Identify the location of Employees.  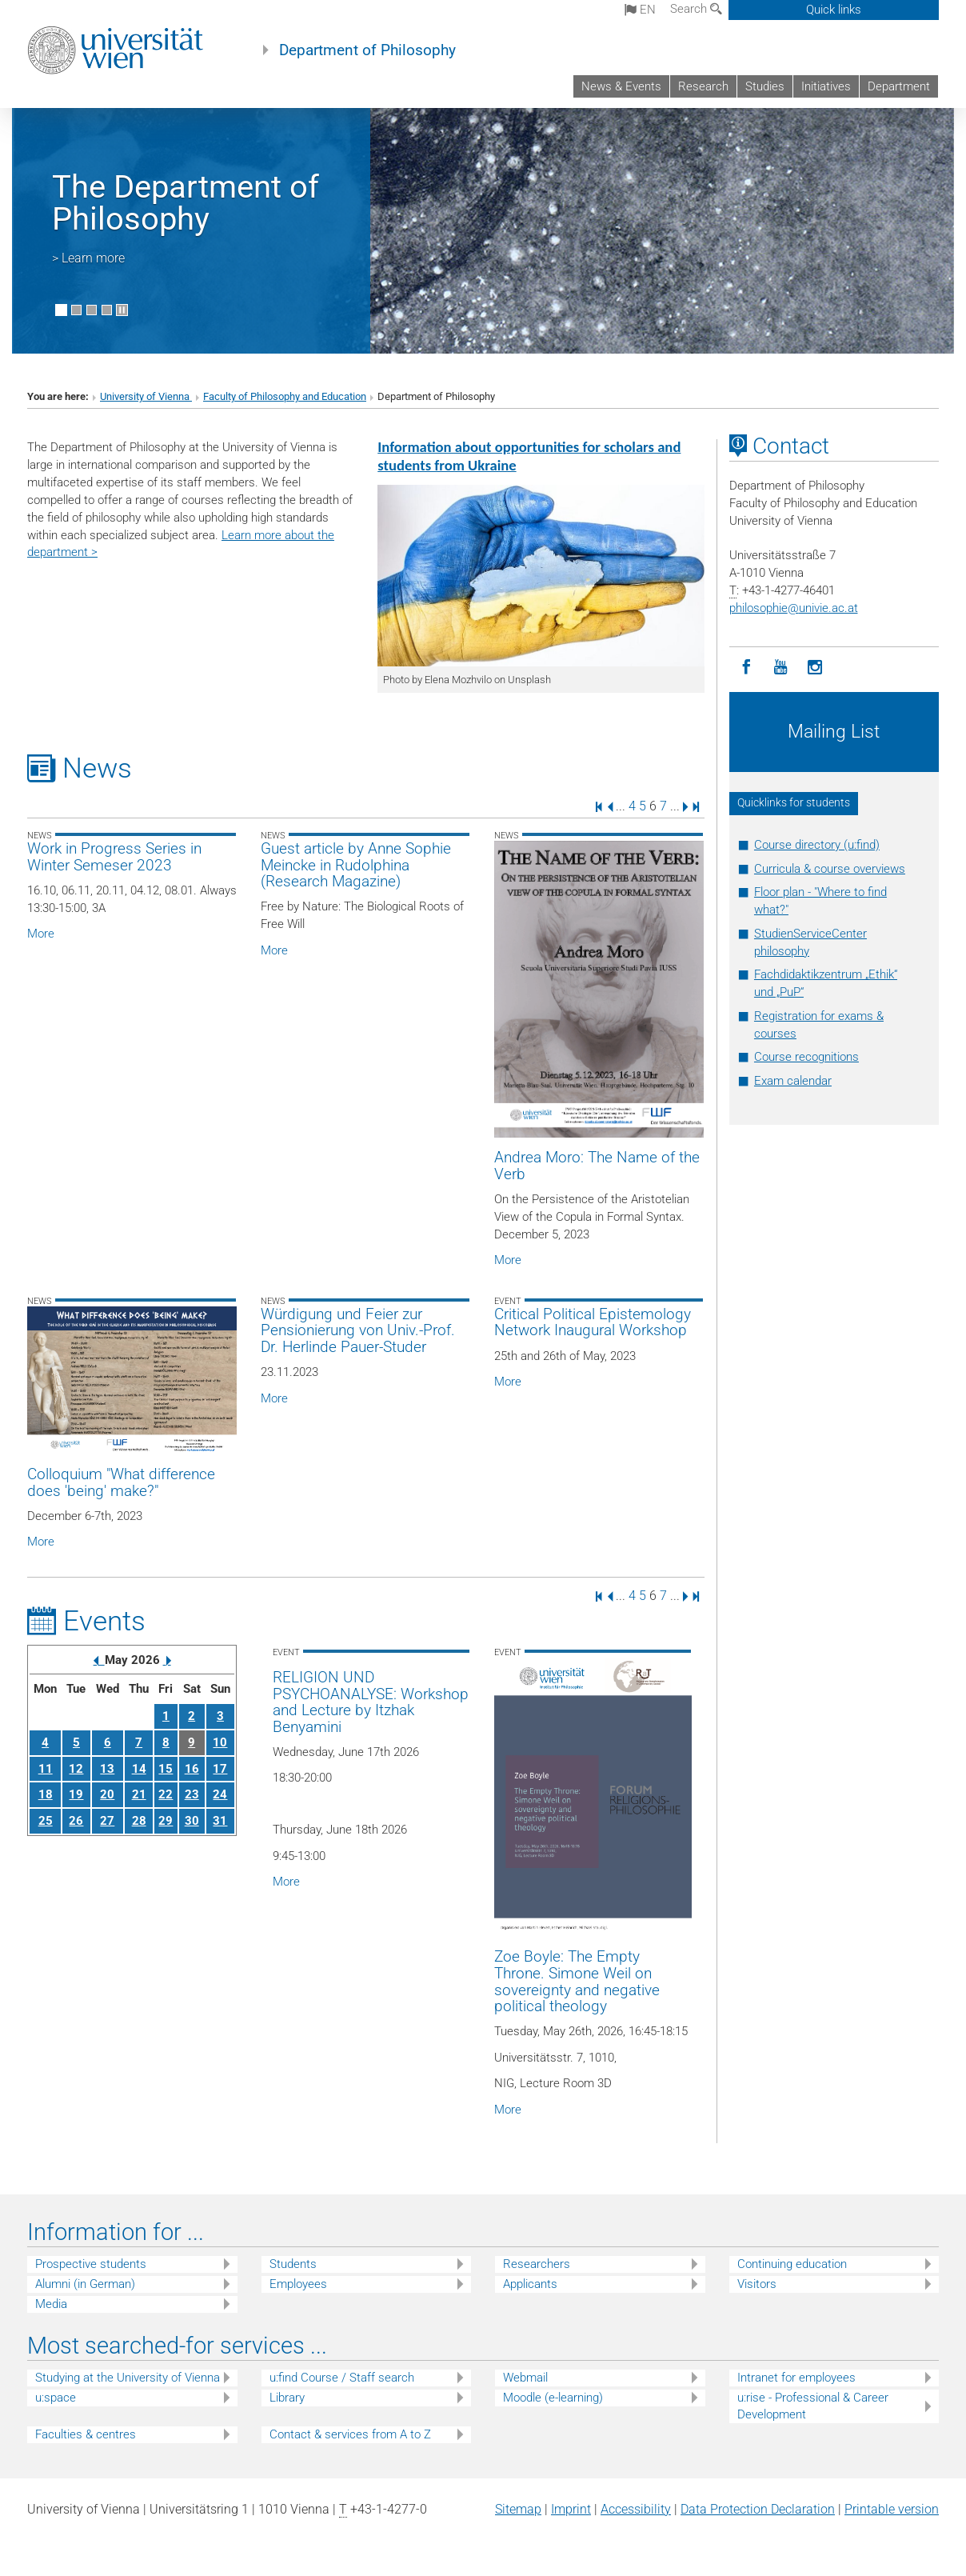
(298, 2284).